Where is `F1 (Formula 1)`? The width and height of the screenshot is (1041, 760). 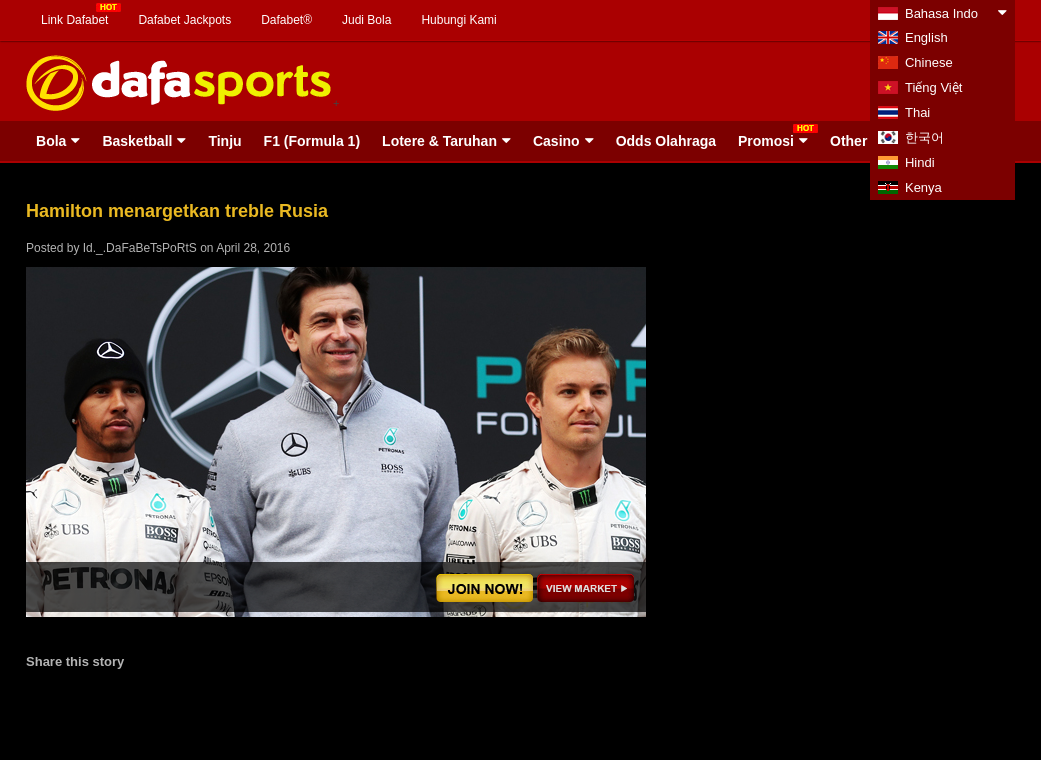 F1 (Formula 1) is located at coordinates (312, 141).